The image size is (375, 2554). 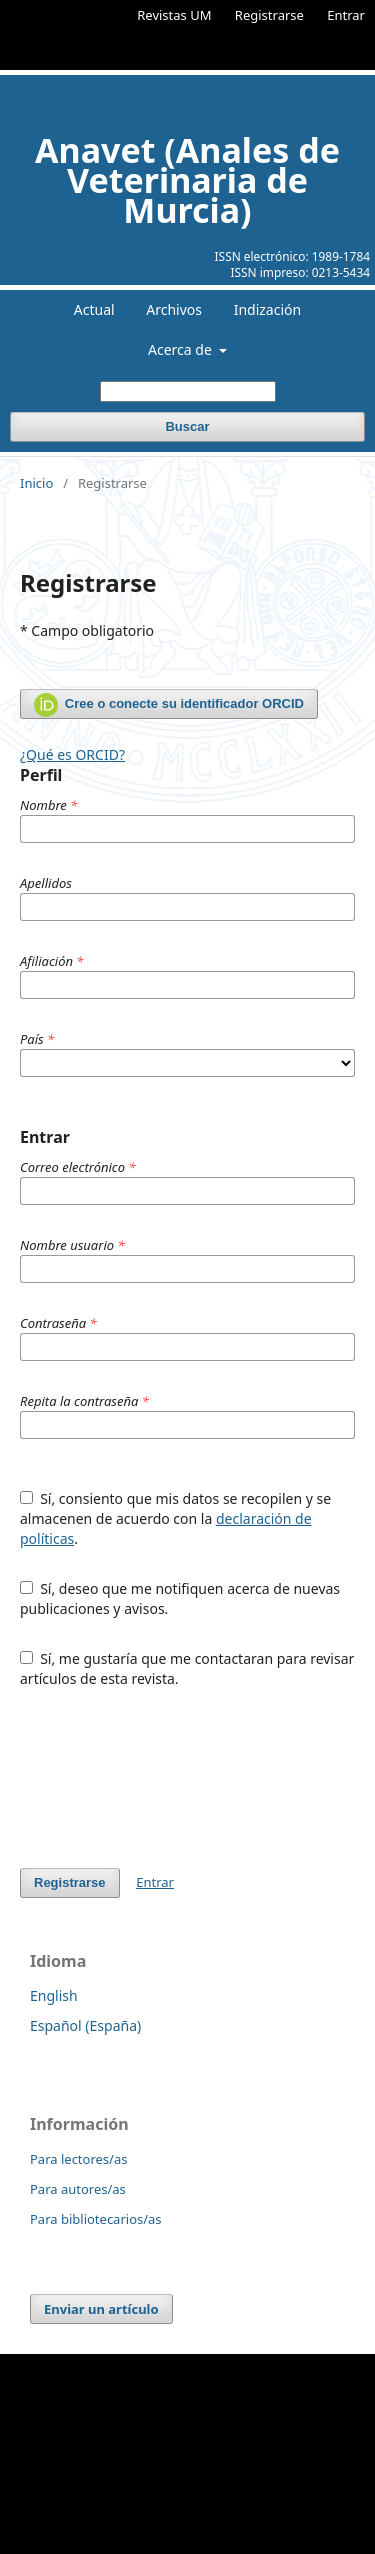 I want to click on Registrarse, so click(x=269, y=15).